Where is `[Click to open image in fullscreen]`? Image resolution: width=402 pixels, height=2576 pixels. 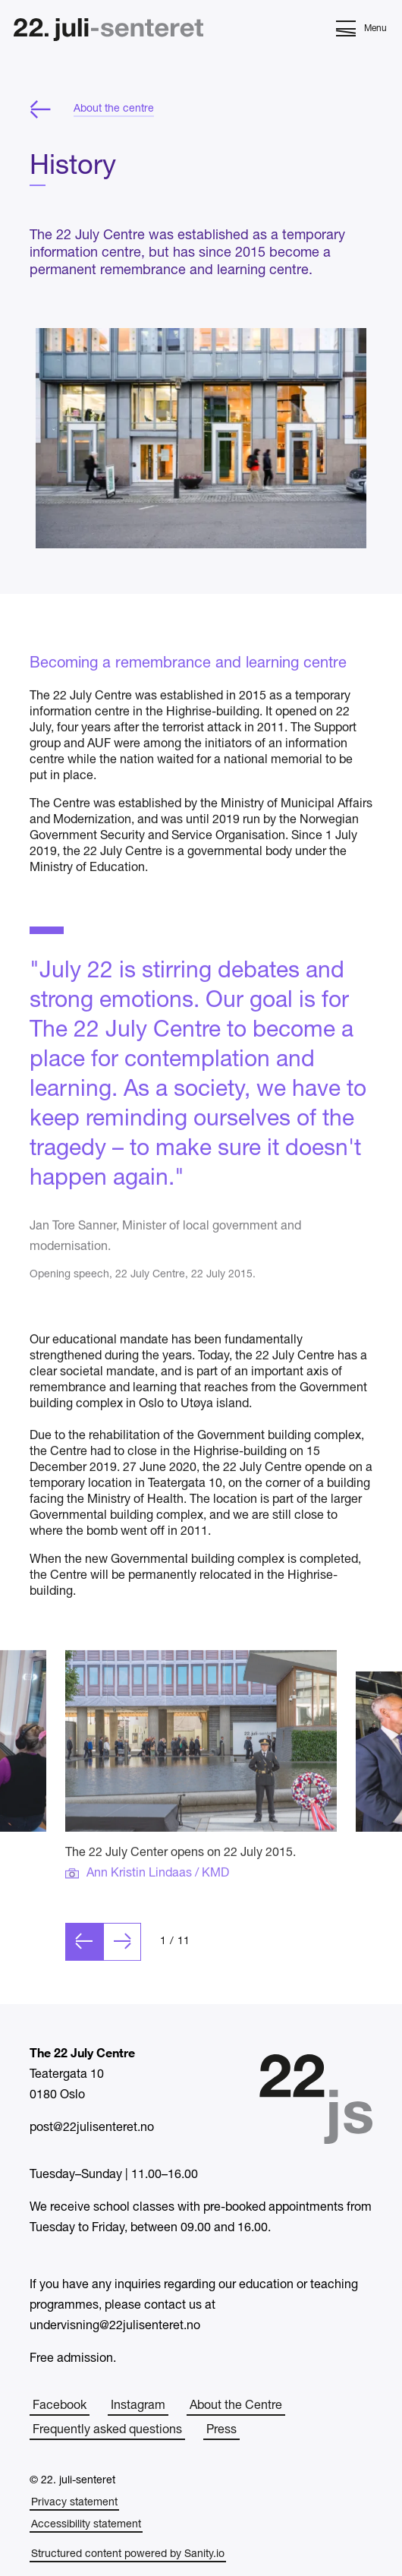 [Click to open image in fullscreen] is located at coordinates (201, 1760).